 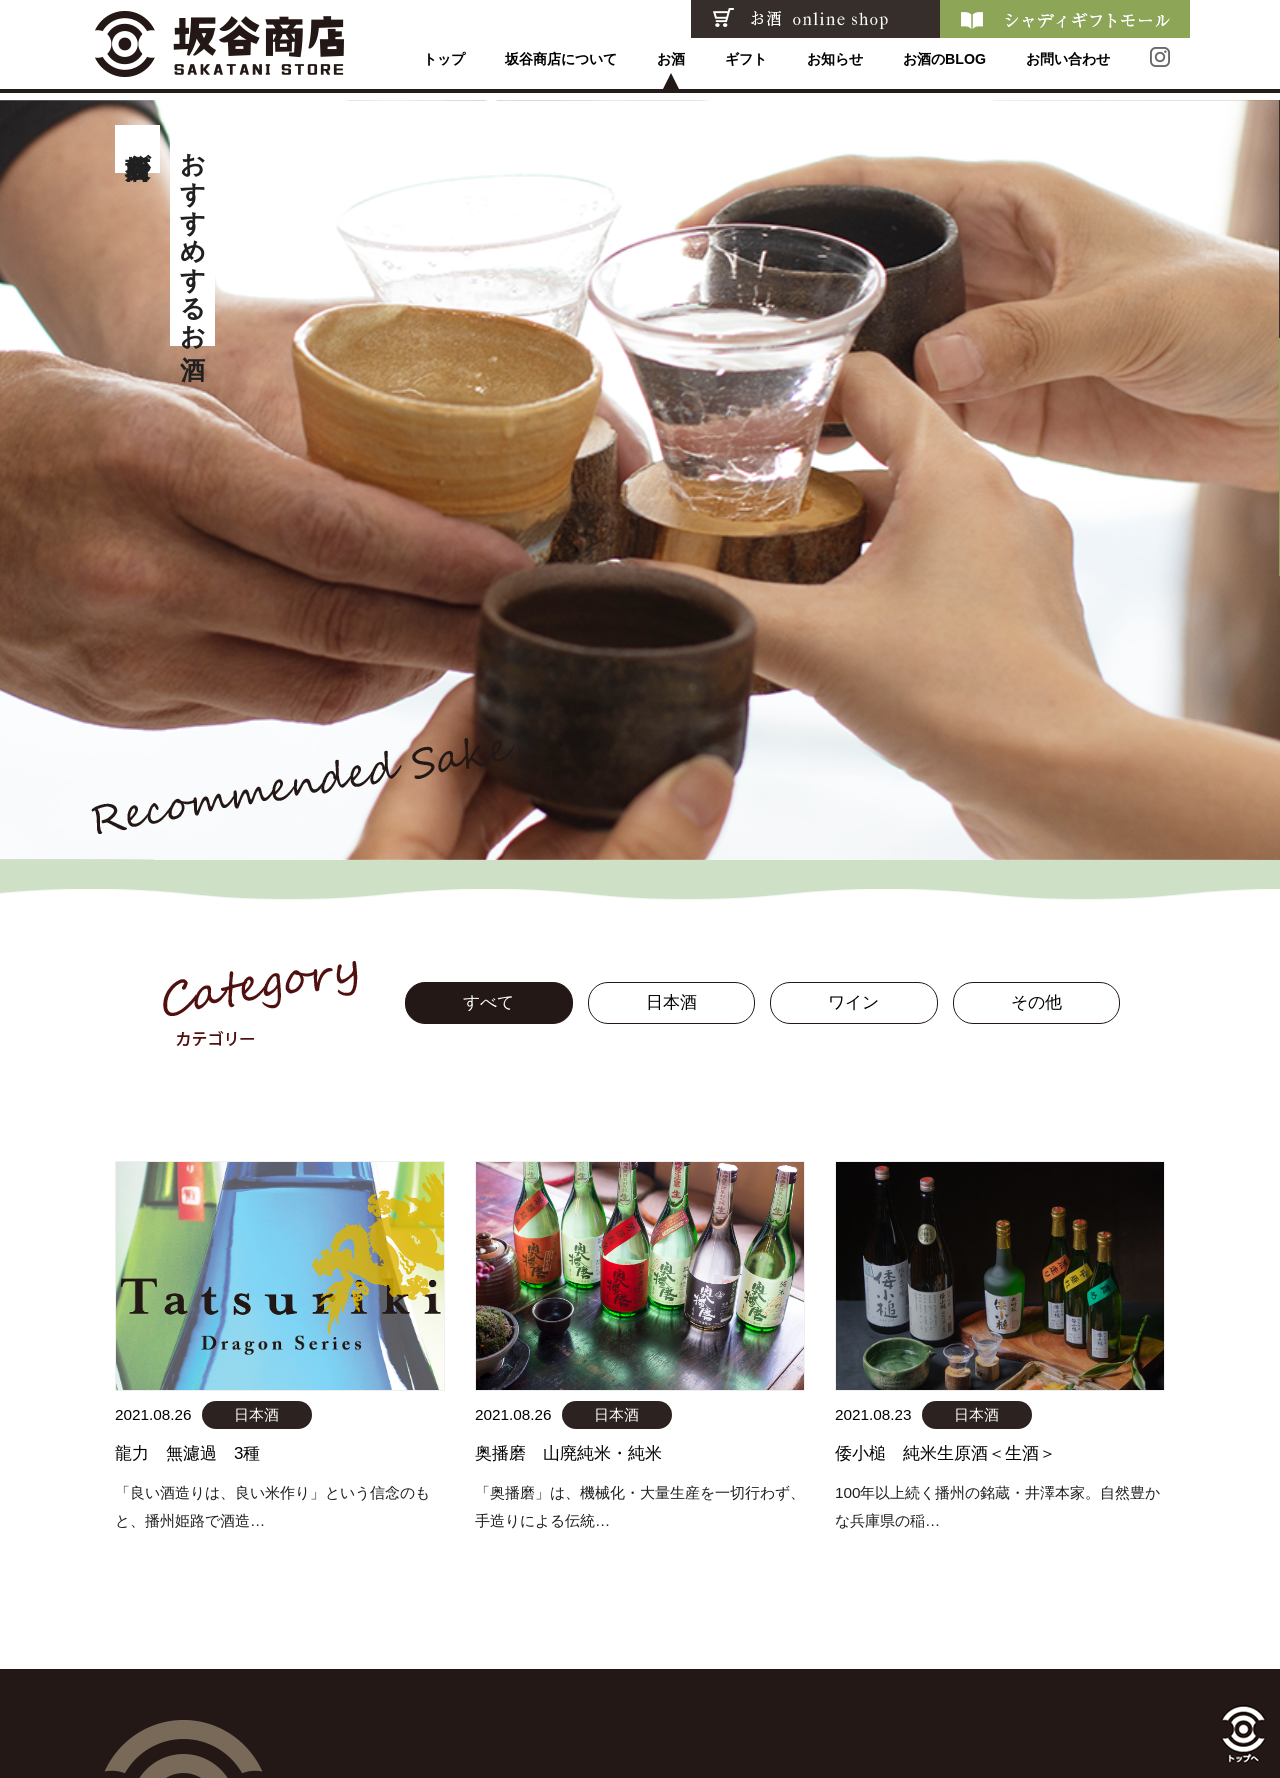 I want to click on お酒, so click(x=670, y=66).